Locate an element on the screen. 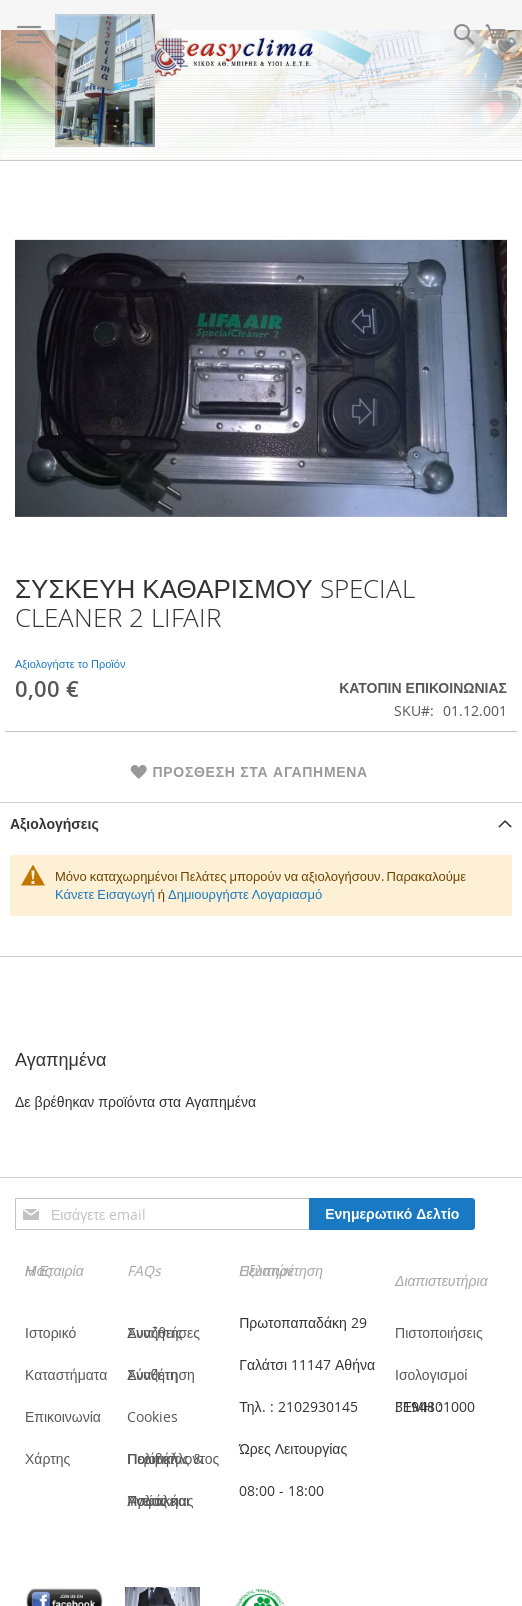 Image resolution: width=522 pixels, height=1606 pixels. Ιστορικό is located at coordinates (50, 1332).